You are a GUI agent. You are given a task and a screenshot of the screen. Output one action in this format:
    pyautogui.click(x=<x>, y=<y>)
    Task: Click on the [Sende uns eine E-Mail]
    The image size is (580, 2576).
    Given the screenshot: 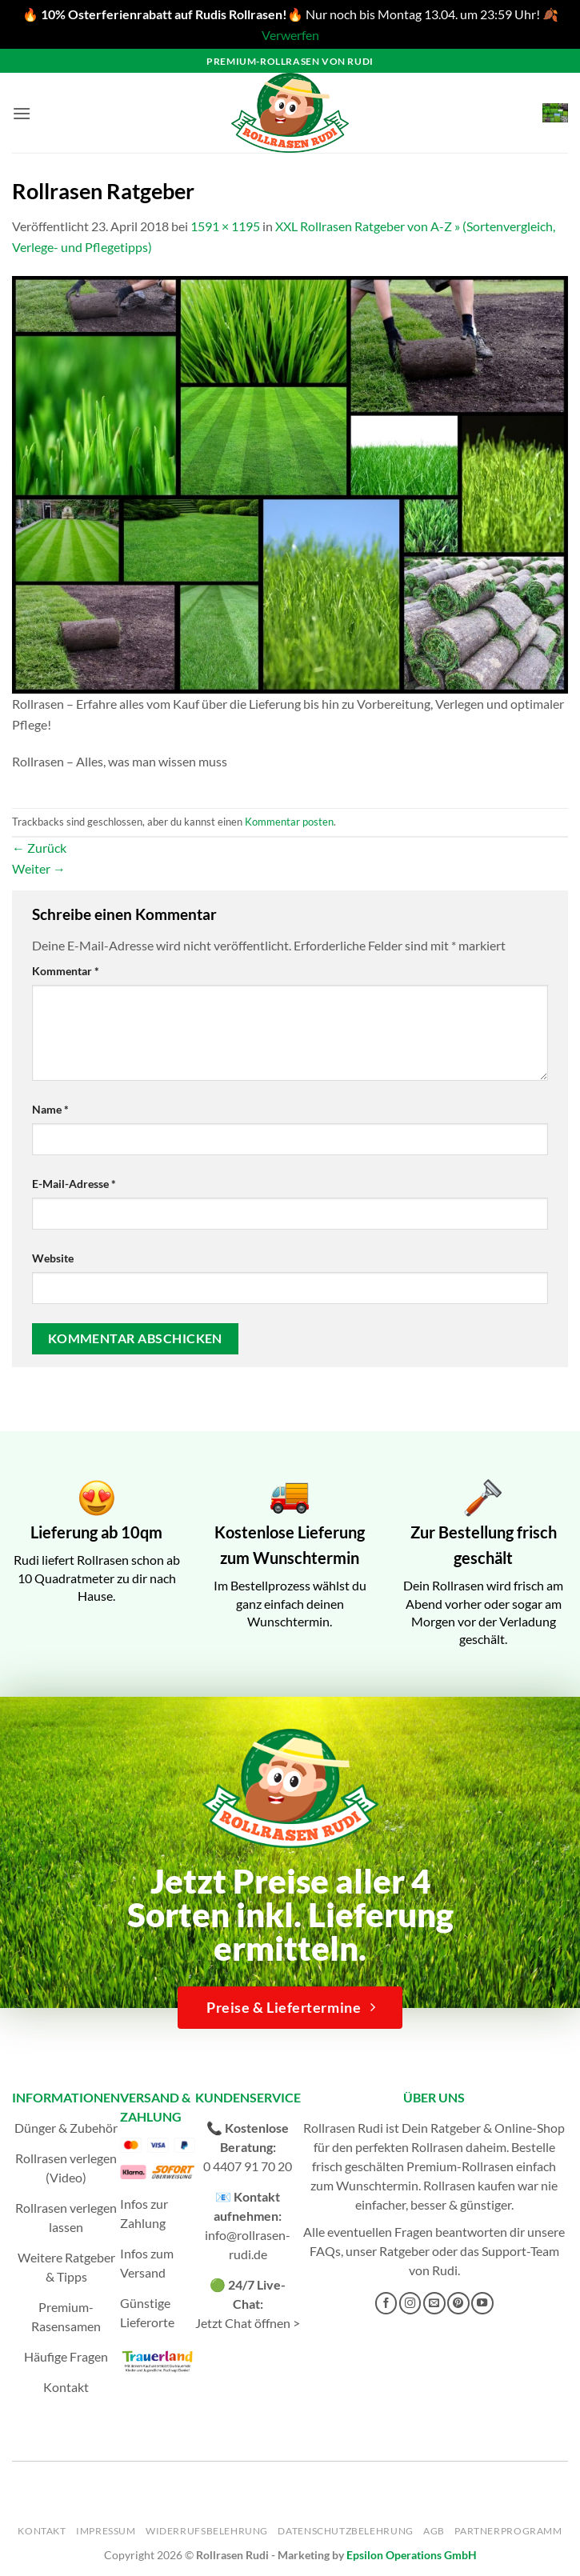 What is the action you would take?
    pyautogui.click(x=434, y=2303)
    